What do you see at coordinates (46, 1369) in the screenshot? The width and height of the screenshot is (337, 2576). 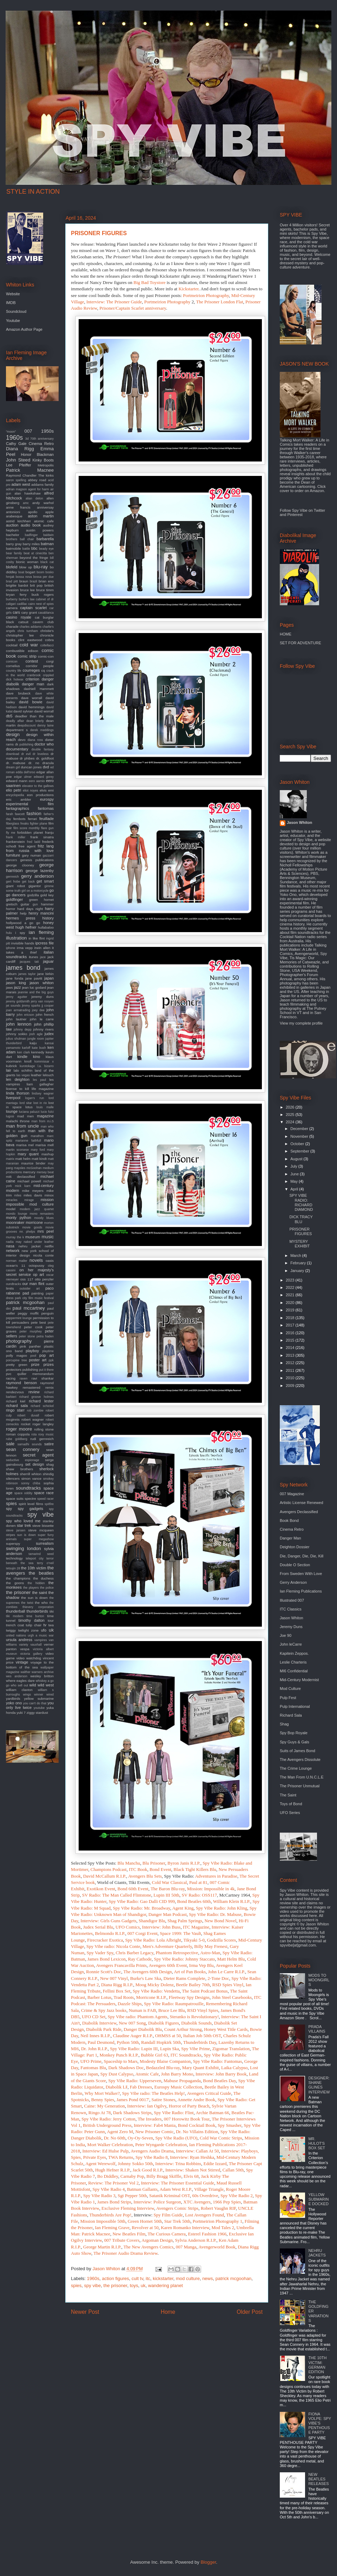 I see `put it there` at bounding box center [46, 1369].